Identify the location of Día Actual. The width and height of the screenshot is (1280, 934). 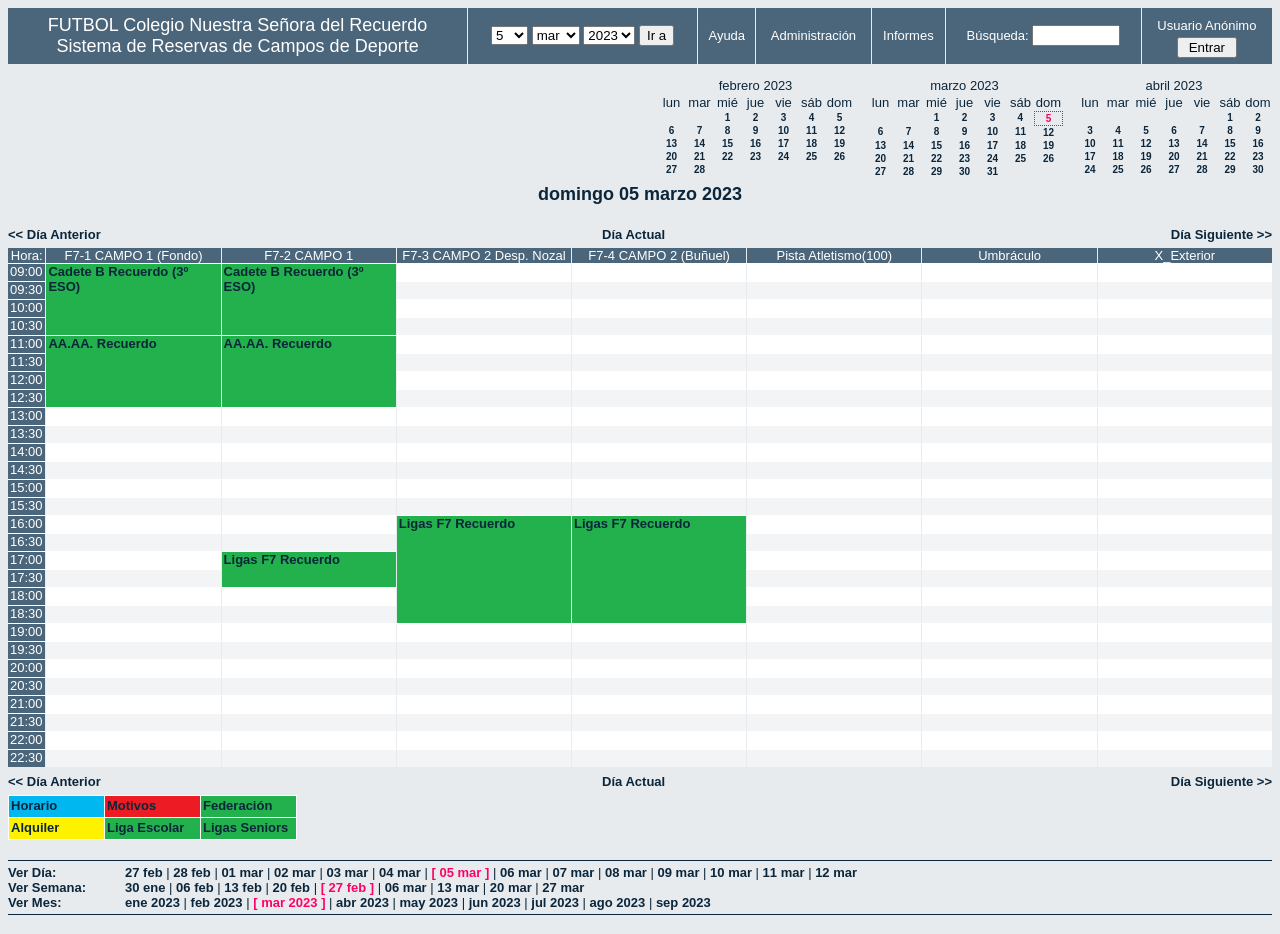
(633, 234).